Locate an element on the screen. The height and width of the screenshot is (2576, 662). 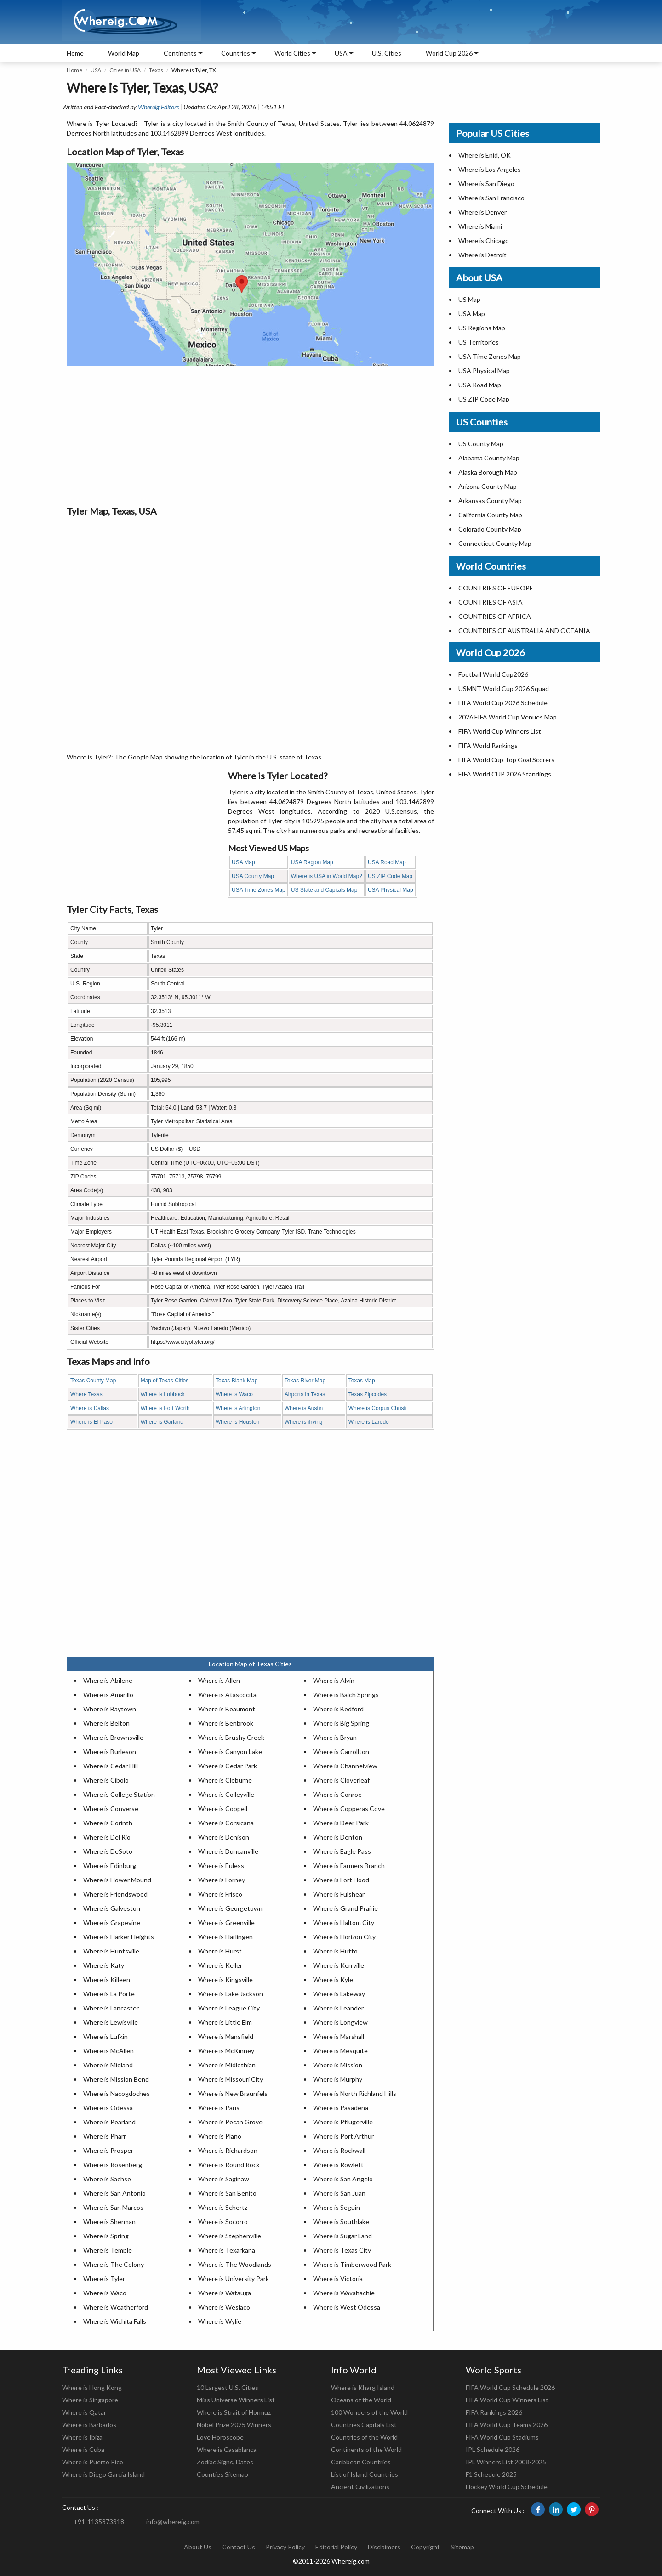
Where is Prosper is located at coordinates (108, 2150).